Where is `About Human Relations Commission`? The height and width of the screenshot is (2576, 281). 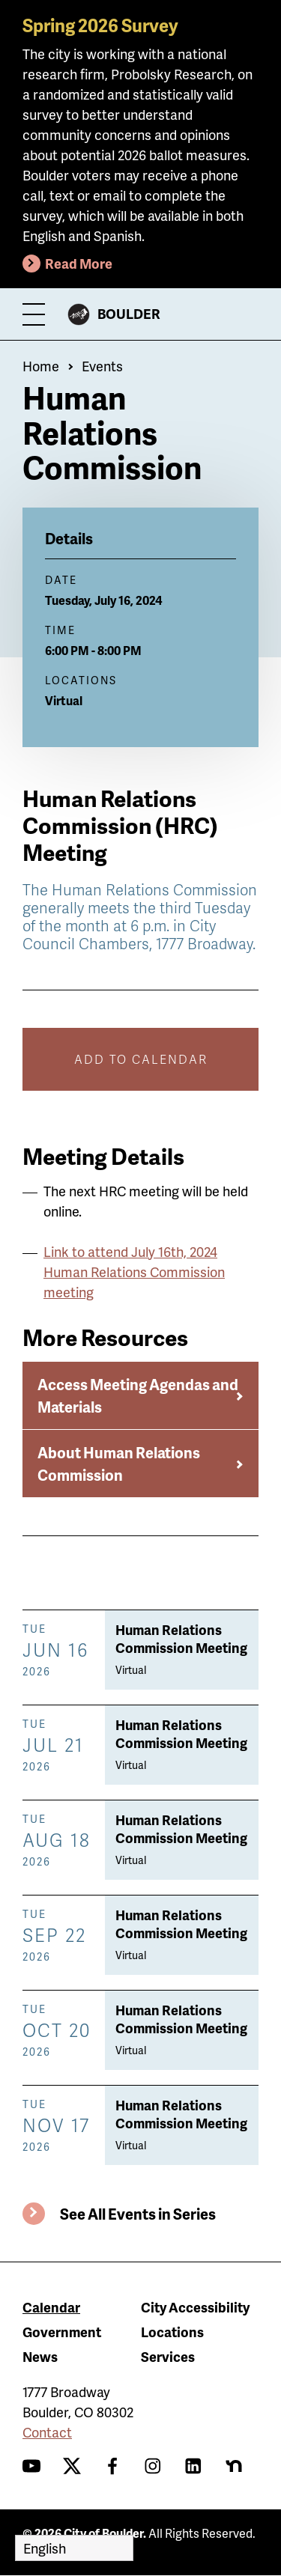
About Human Relations Commission is located at coordinates (118, 1463).